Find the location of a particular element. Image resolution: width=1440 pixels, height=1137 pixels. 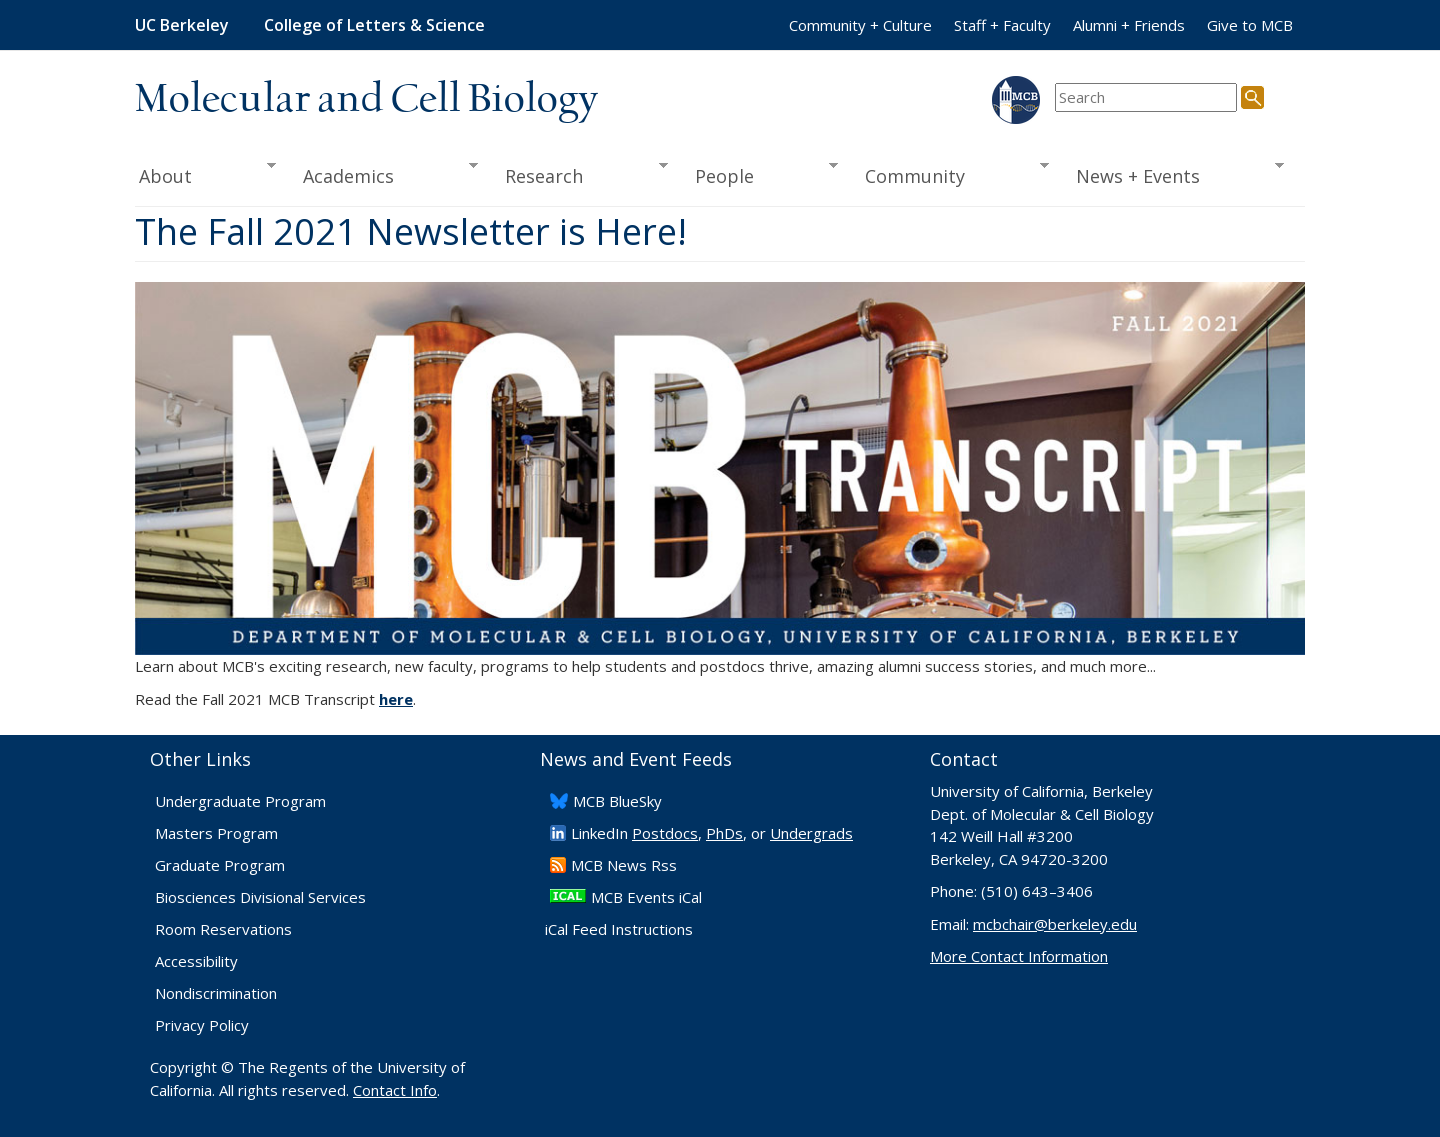

MCB Events iCal is located at coordinates (646, 897).